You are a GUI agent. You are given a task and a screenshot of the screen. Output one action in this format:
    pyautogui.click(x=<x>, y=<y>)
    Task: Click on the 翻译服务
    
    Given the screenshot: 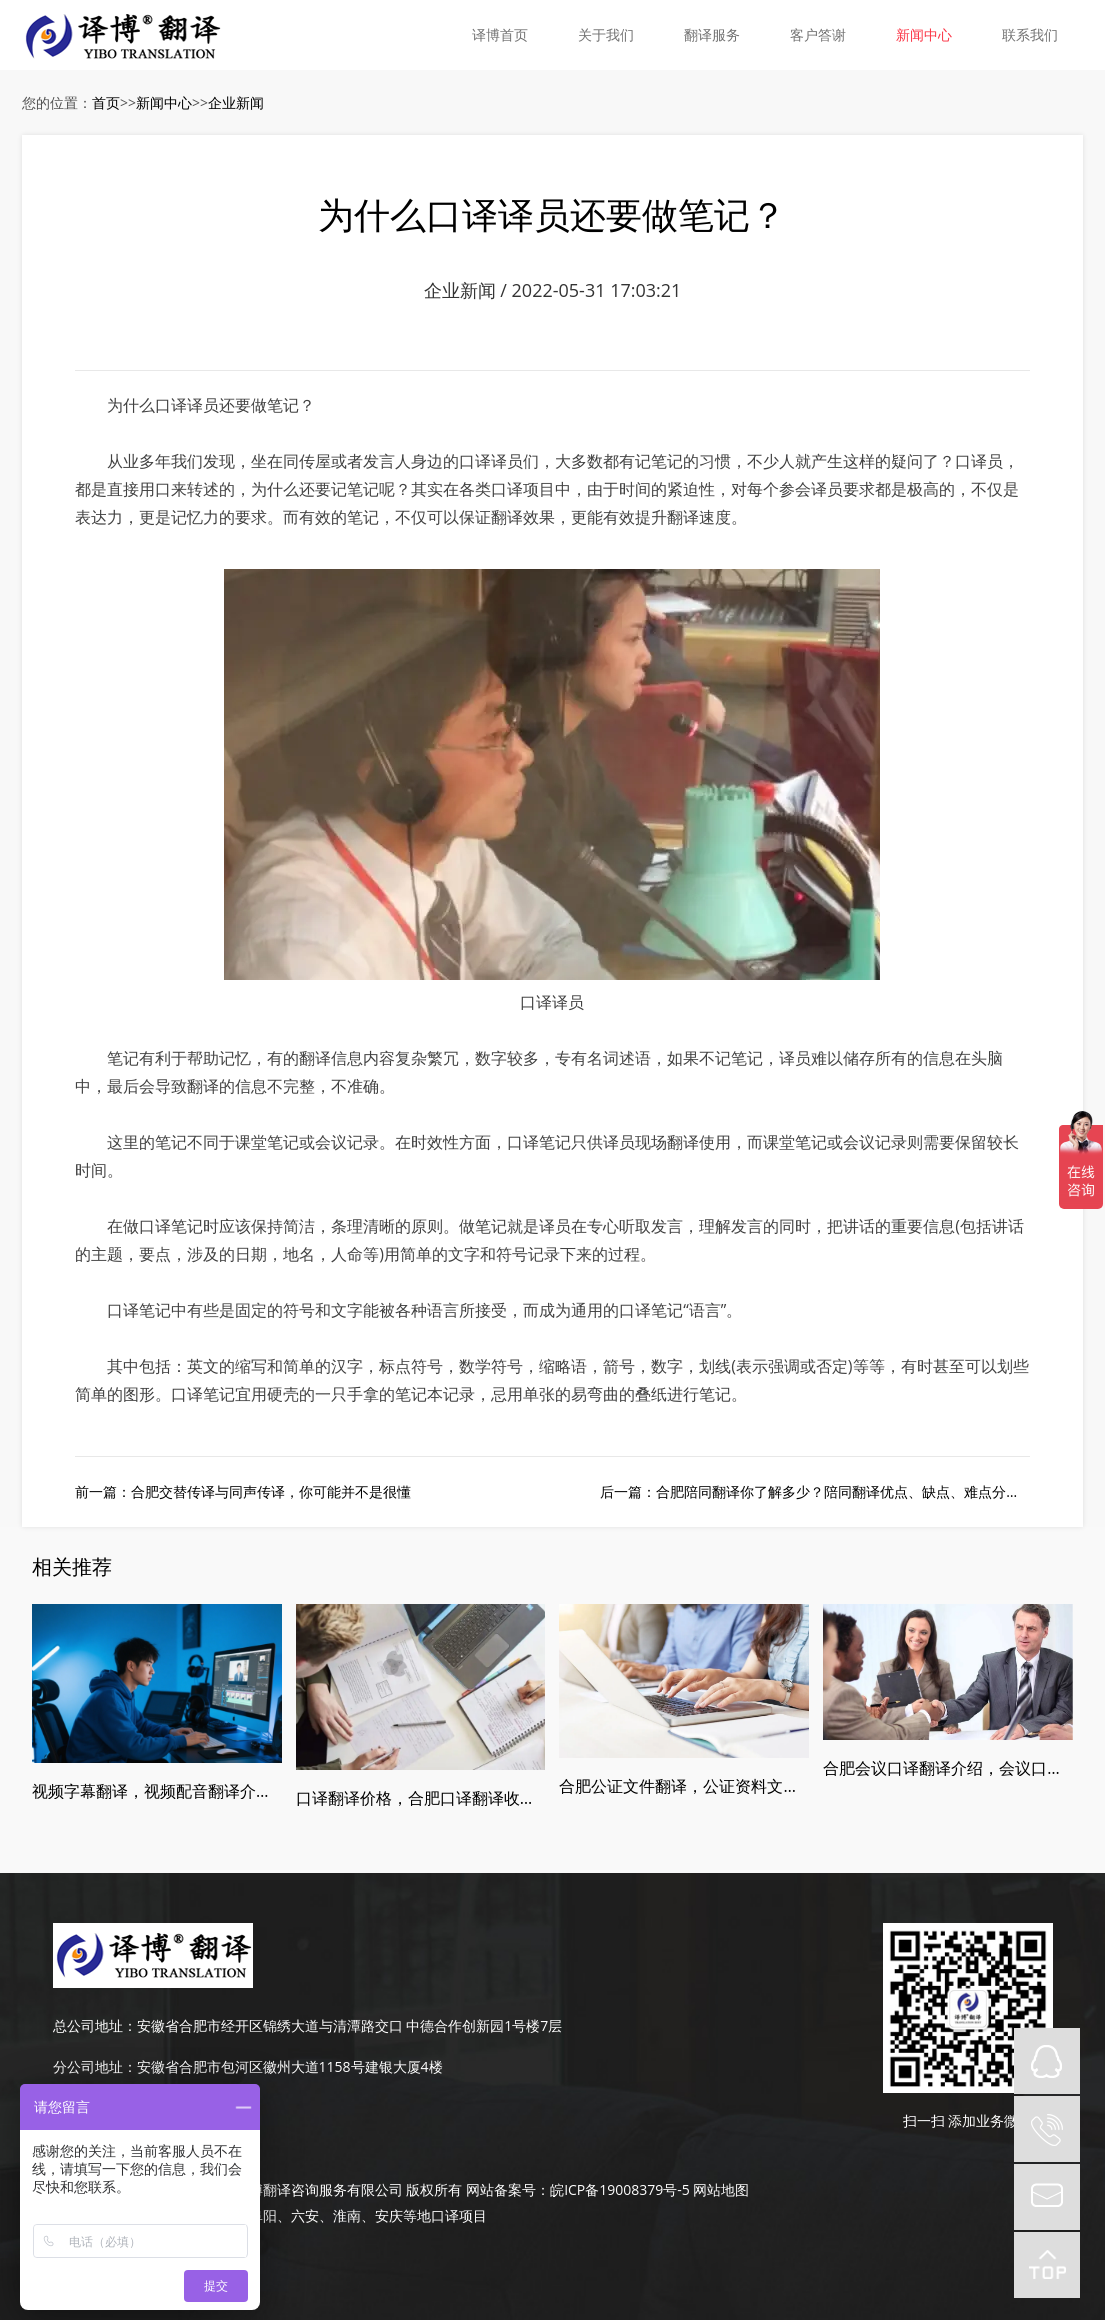 What is the action you would take?
    pyautogui.click(x=712, y=34)
    